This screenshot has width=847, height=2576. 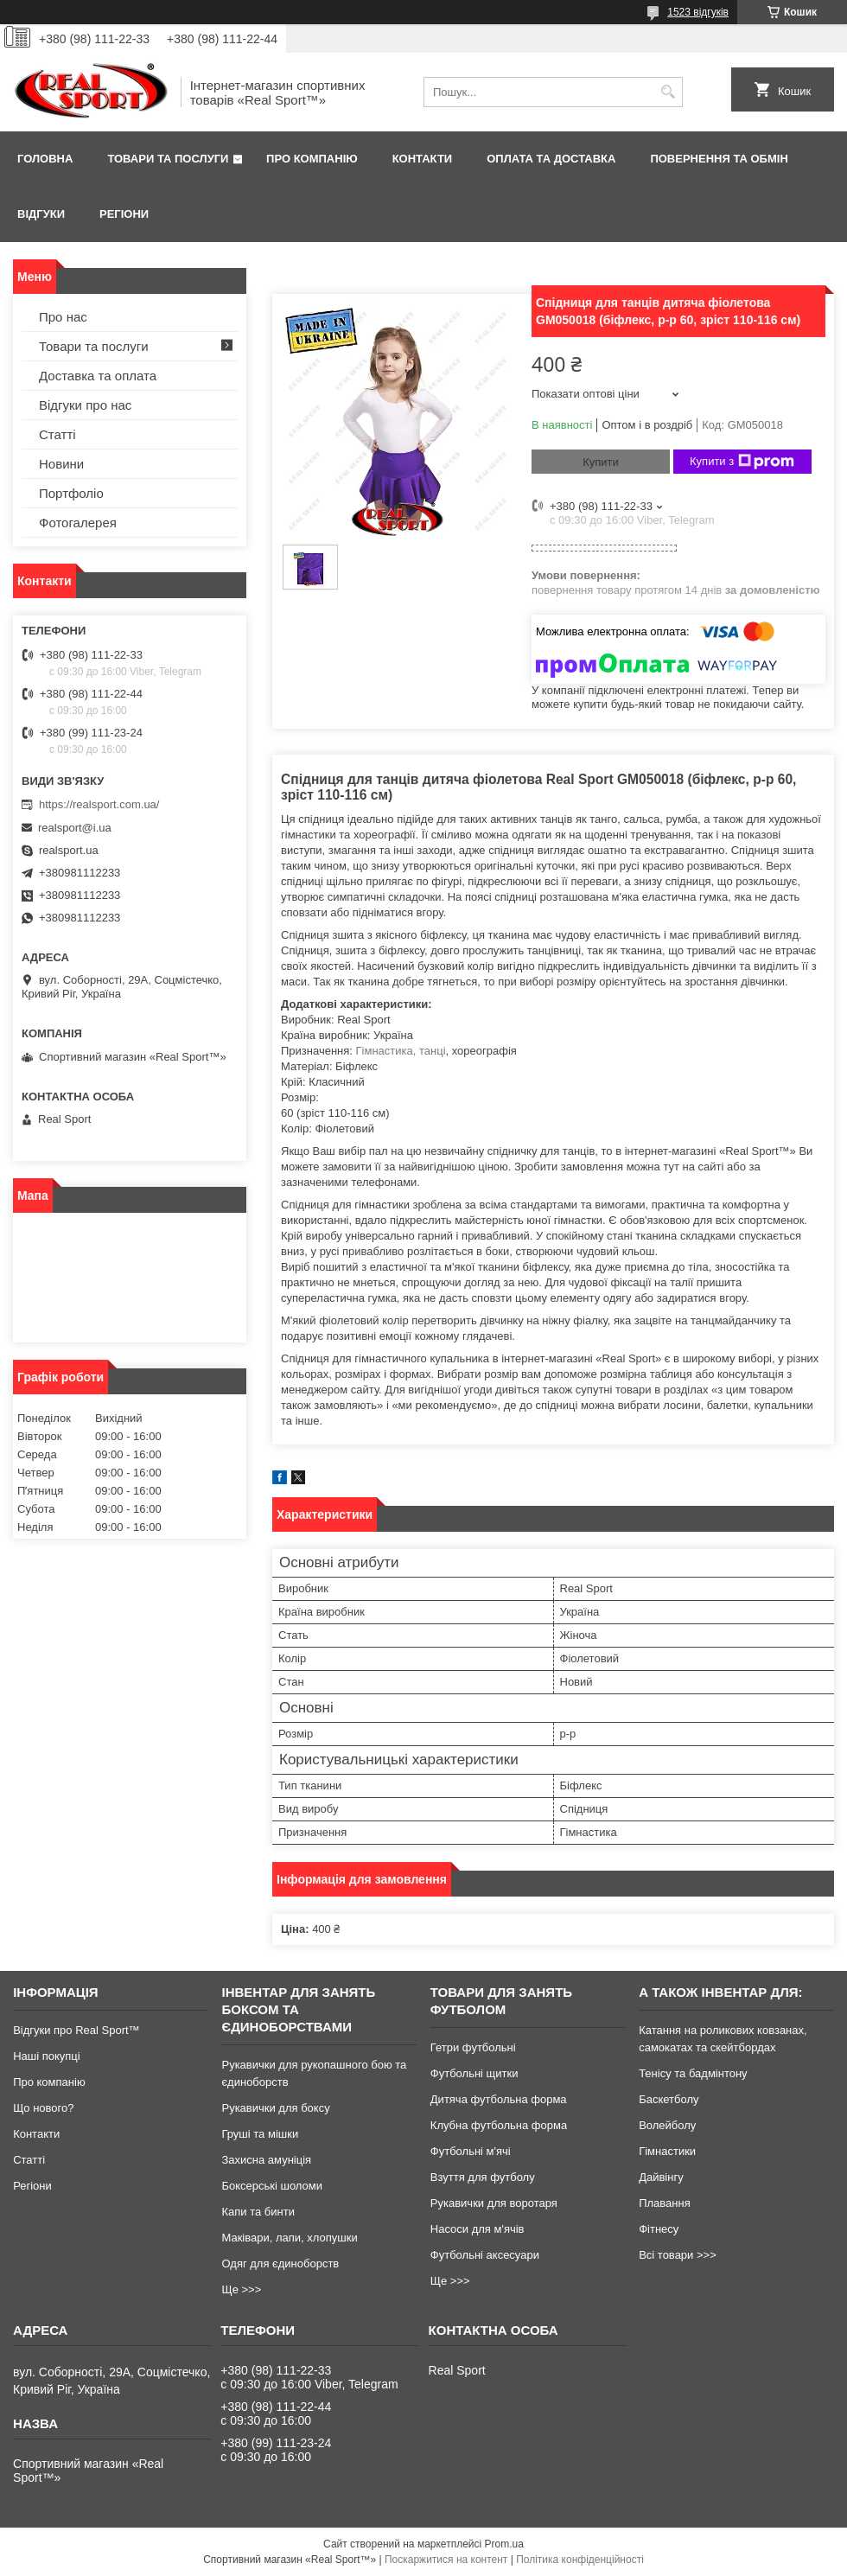 What do you see at coordinates (280, 2263) in the screenshot?
I see `Одяг для єдиноборств` at bounding box center [280, 2263].